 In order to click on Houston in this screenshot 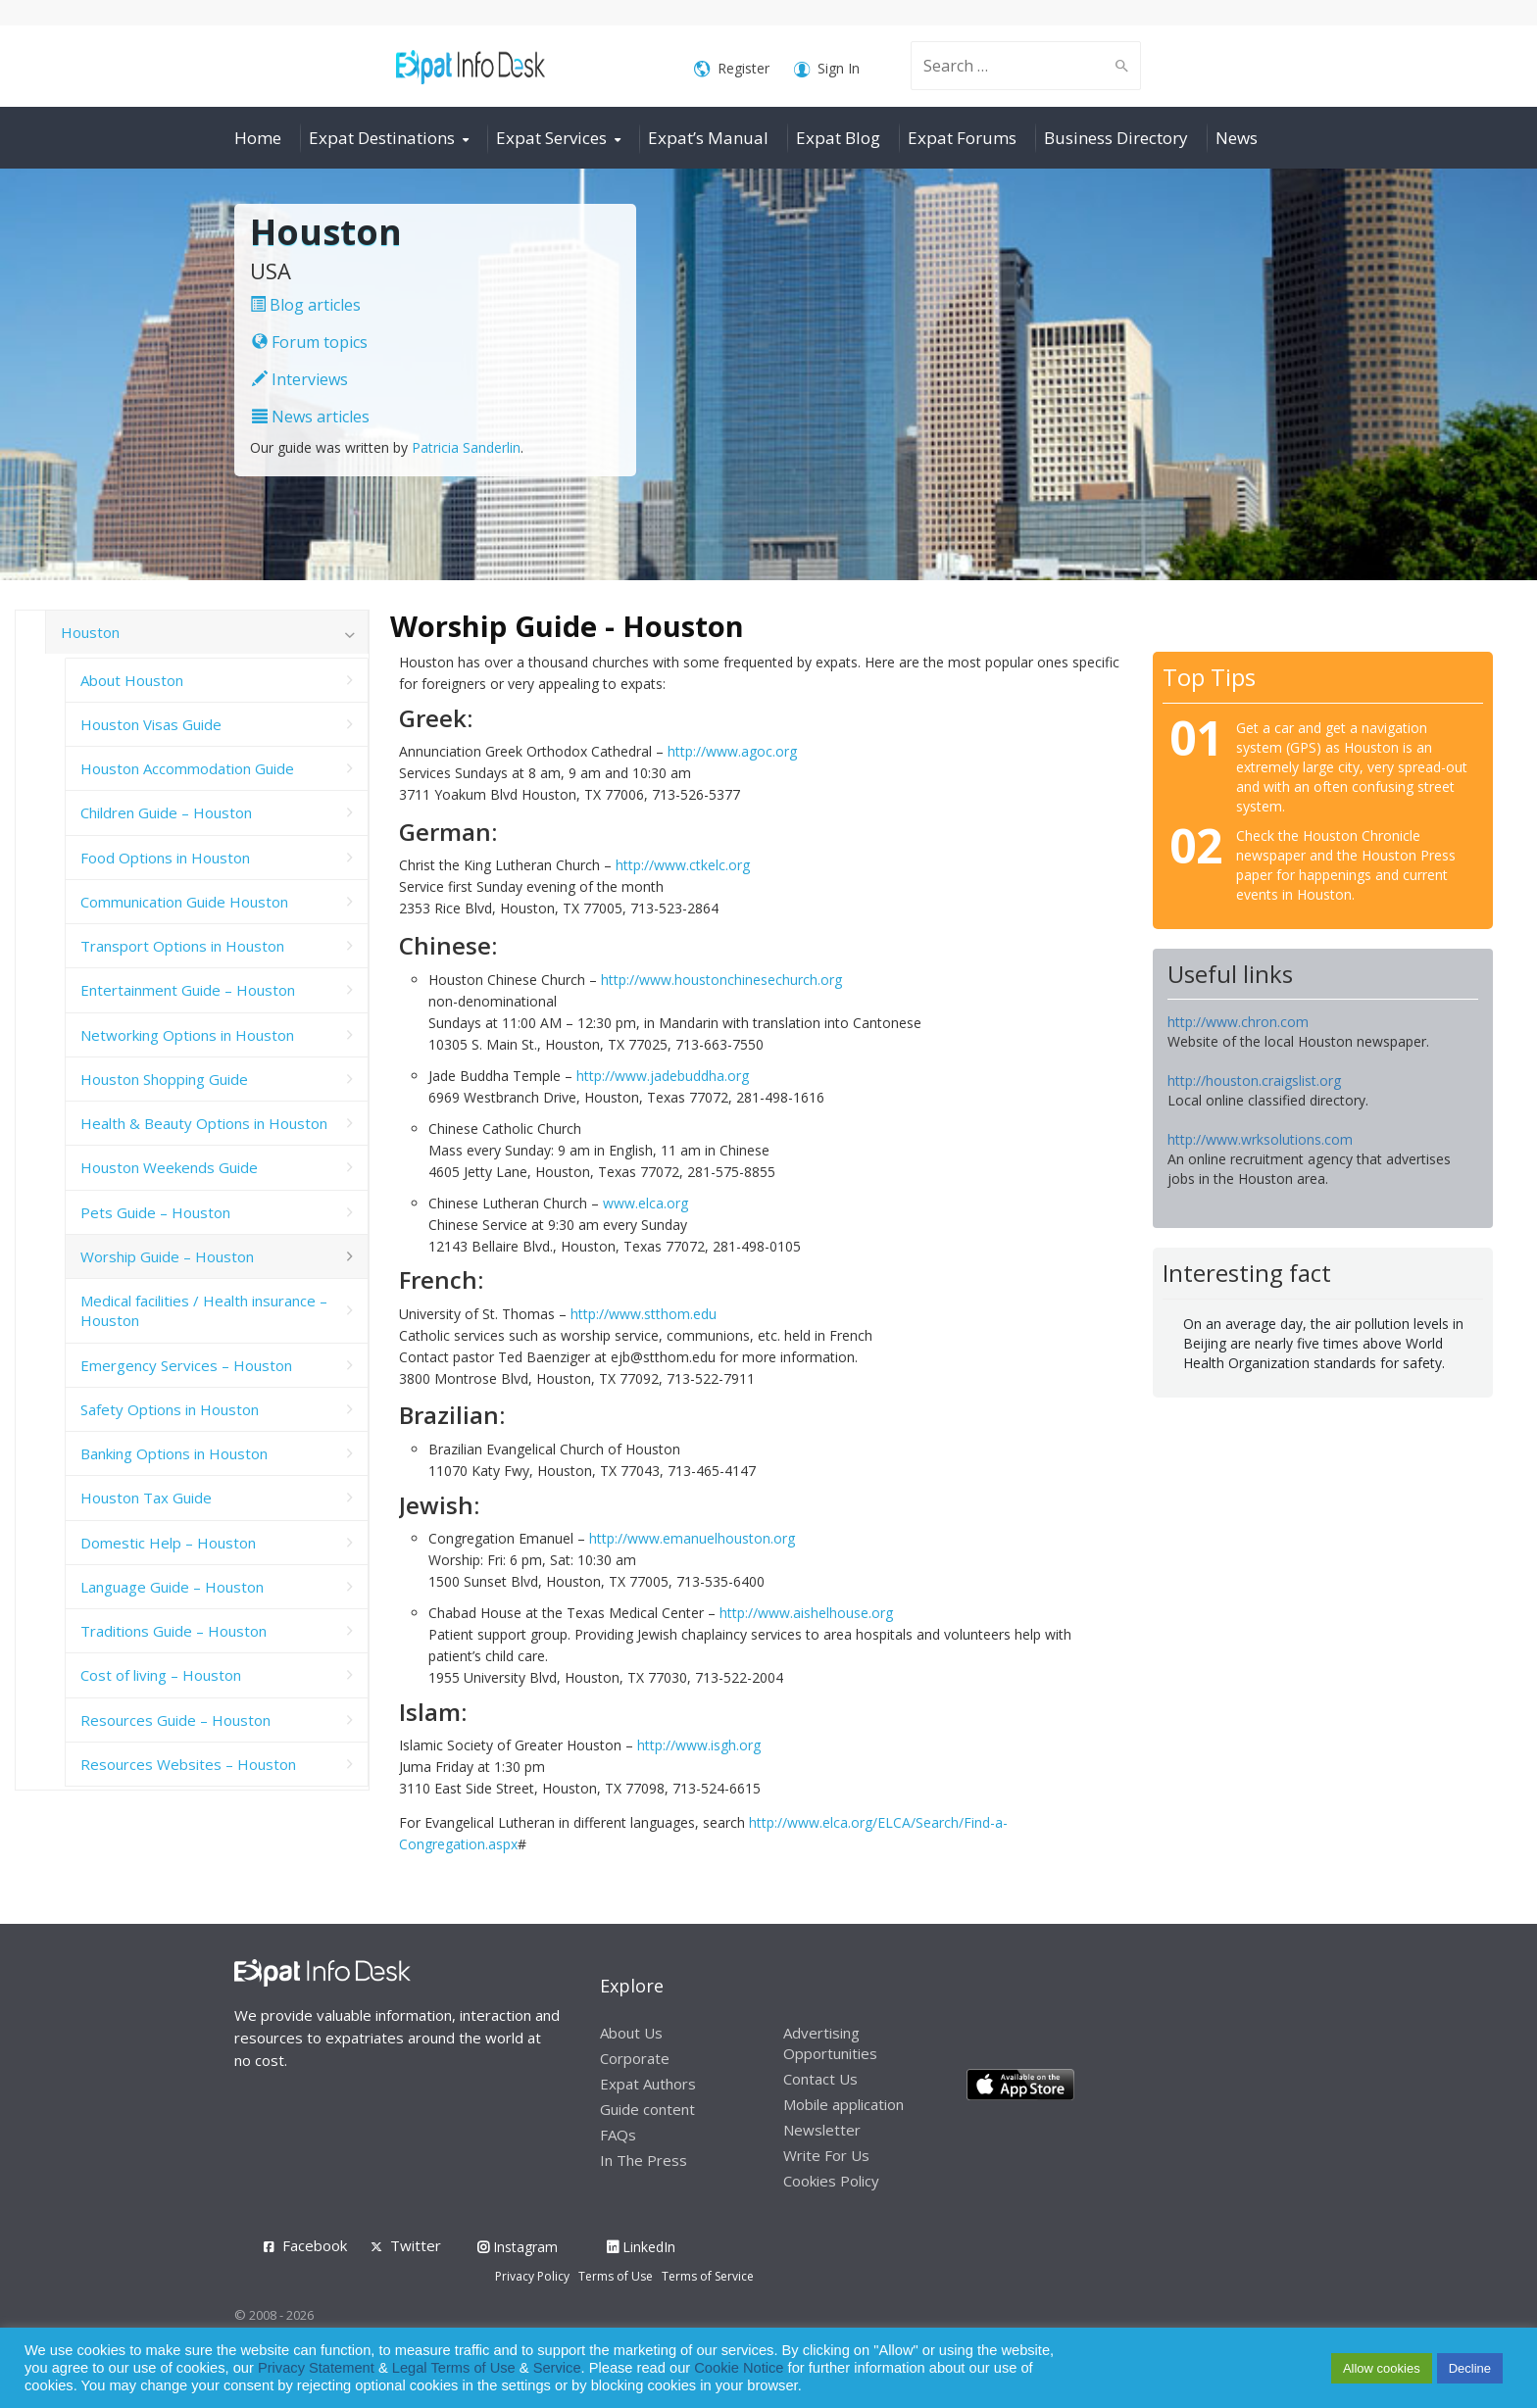, I will do `click(90, 632)`.